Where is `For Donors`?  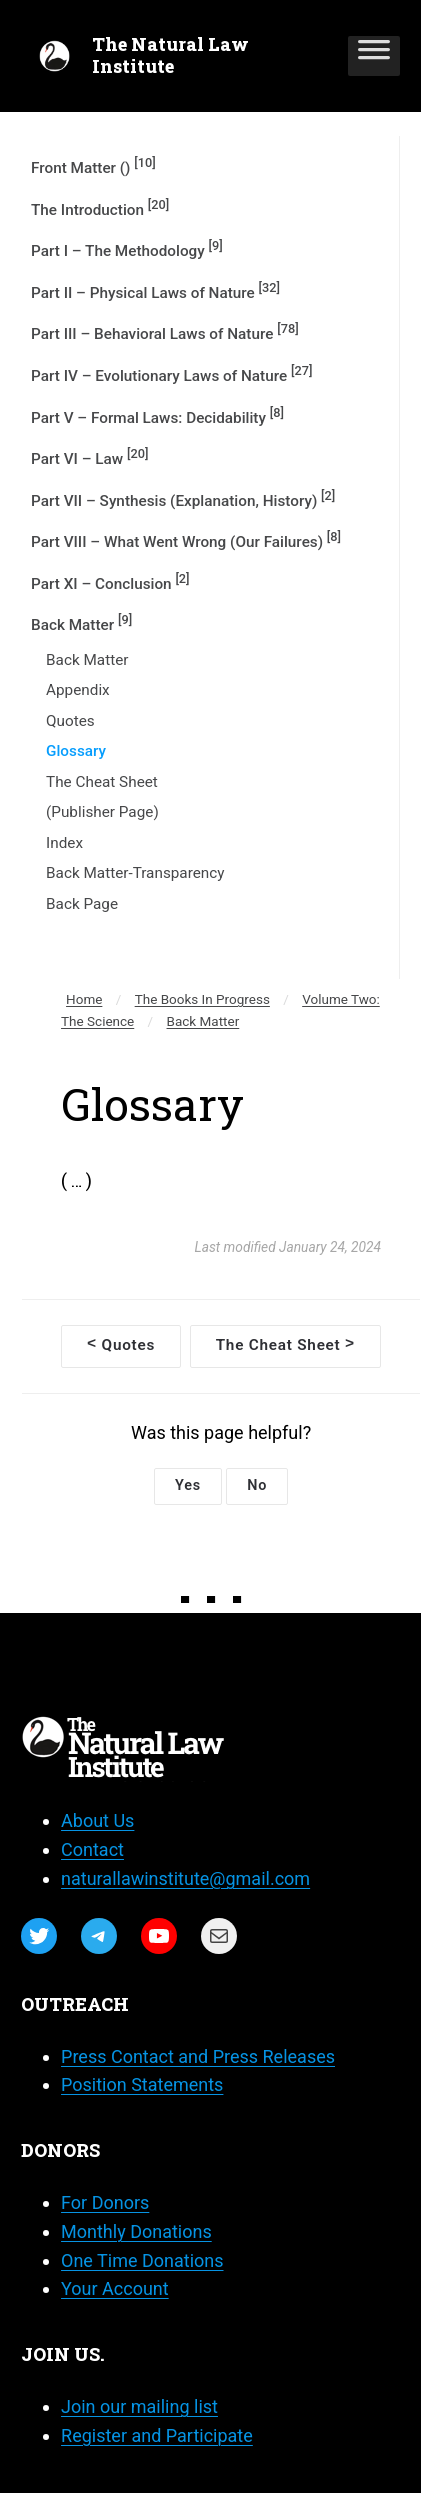
For Donors is located at coordinates (105, 2202).